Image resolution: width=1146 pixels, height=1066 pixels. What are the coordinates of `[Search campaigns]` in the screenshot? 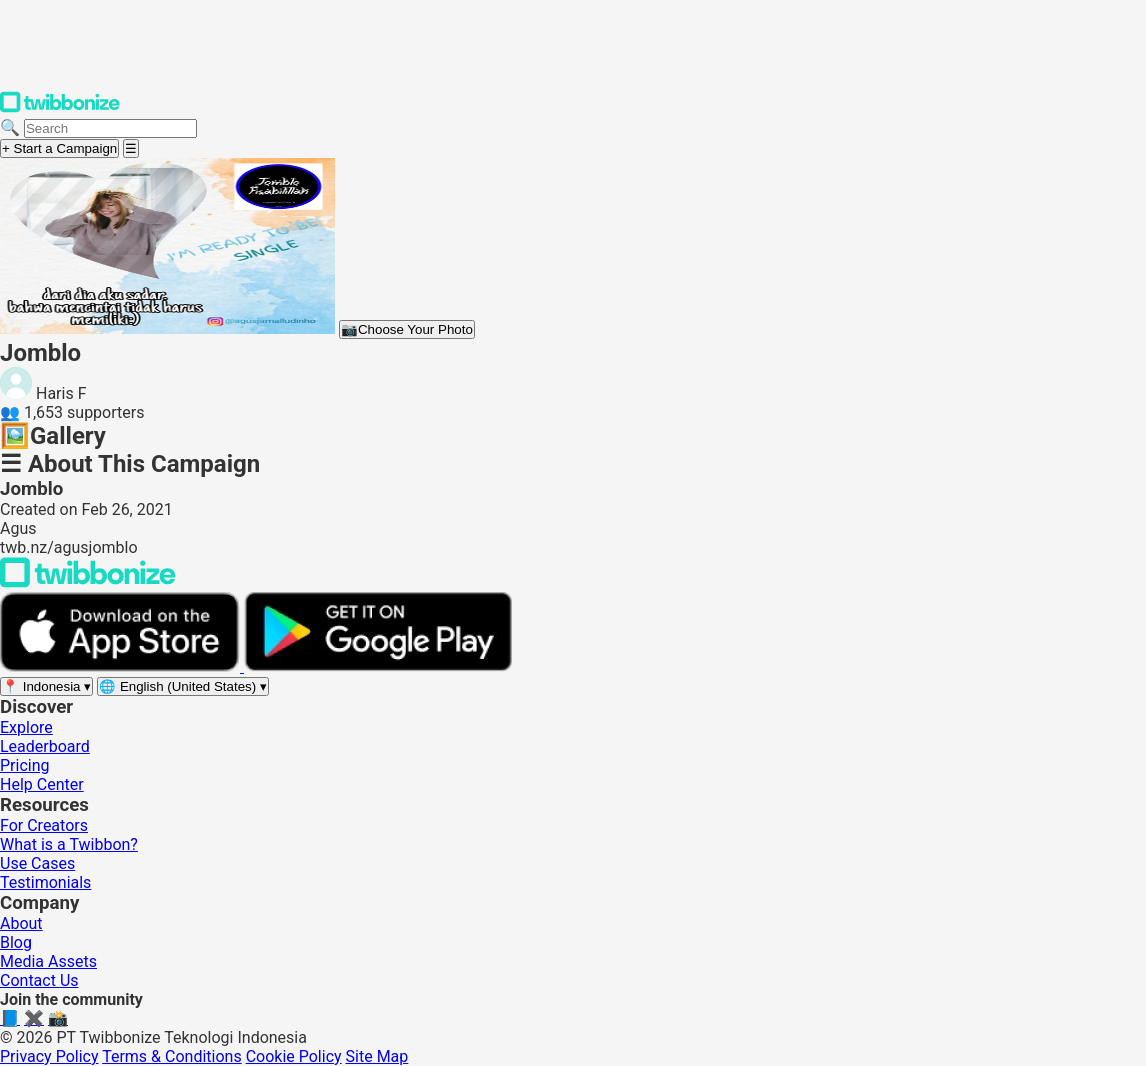 It's located at (110, 128).